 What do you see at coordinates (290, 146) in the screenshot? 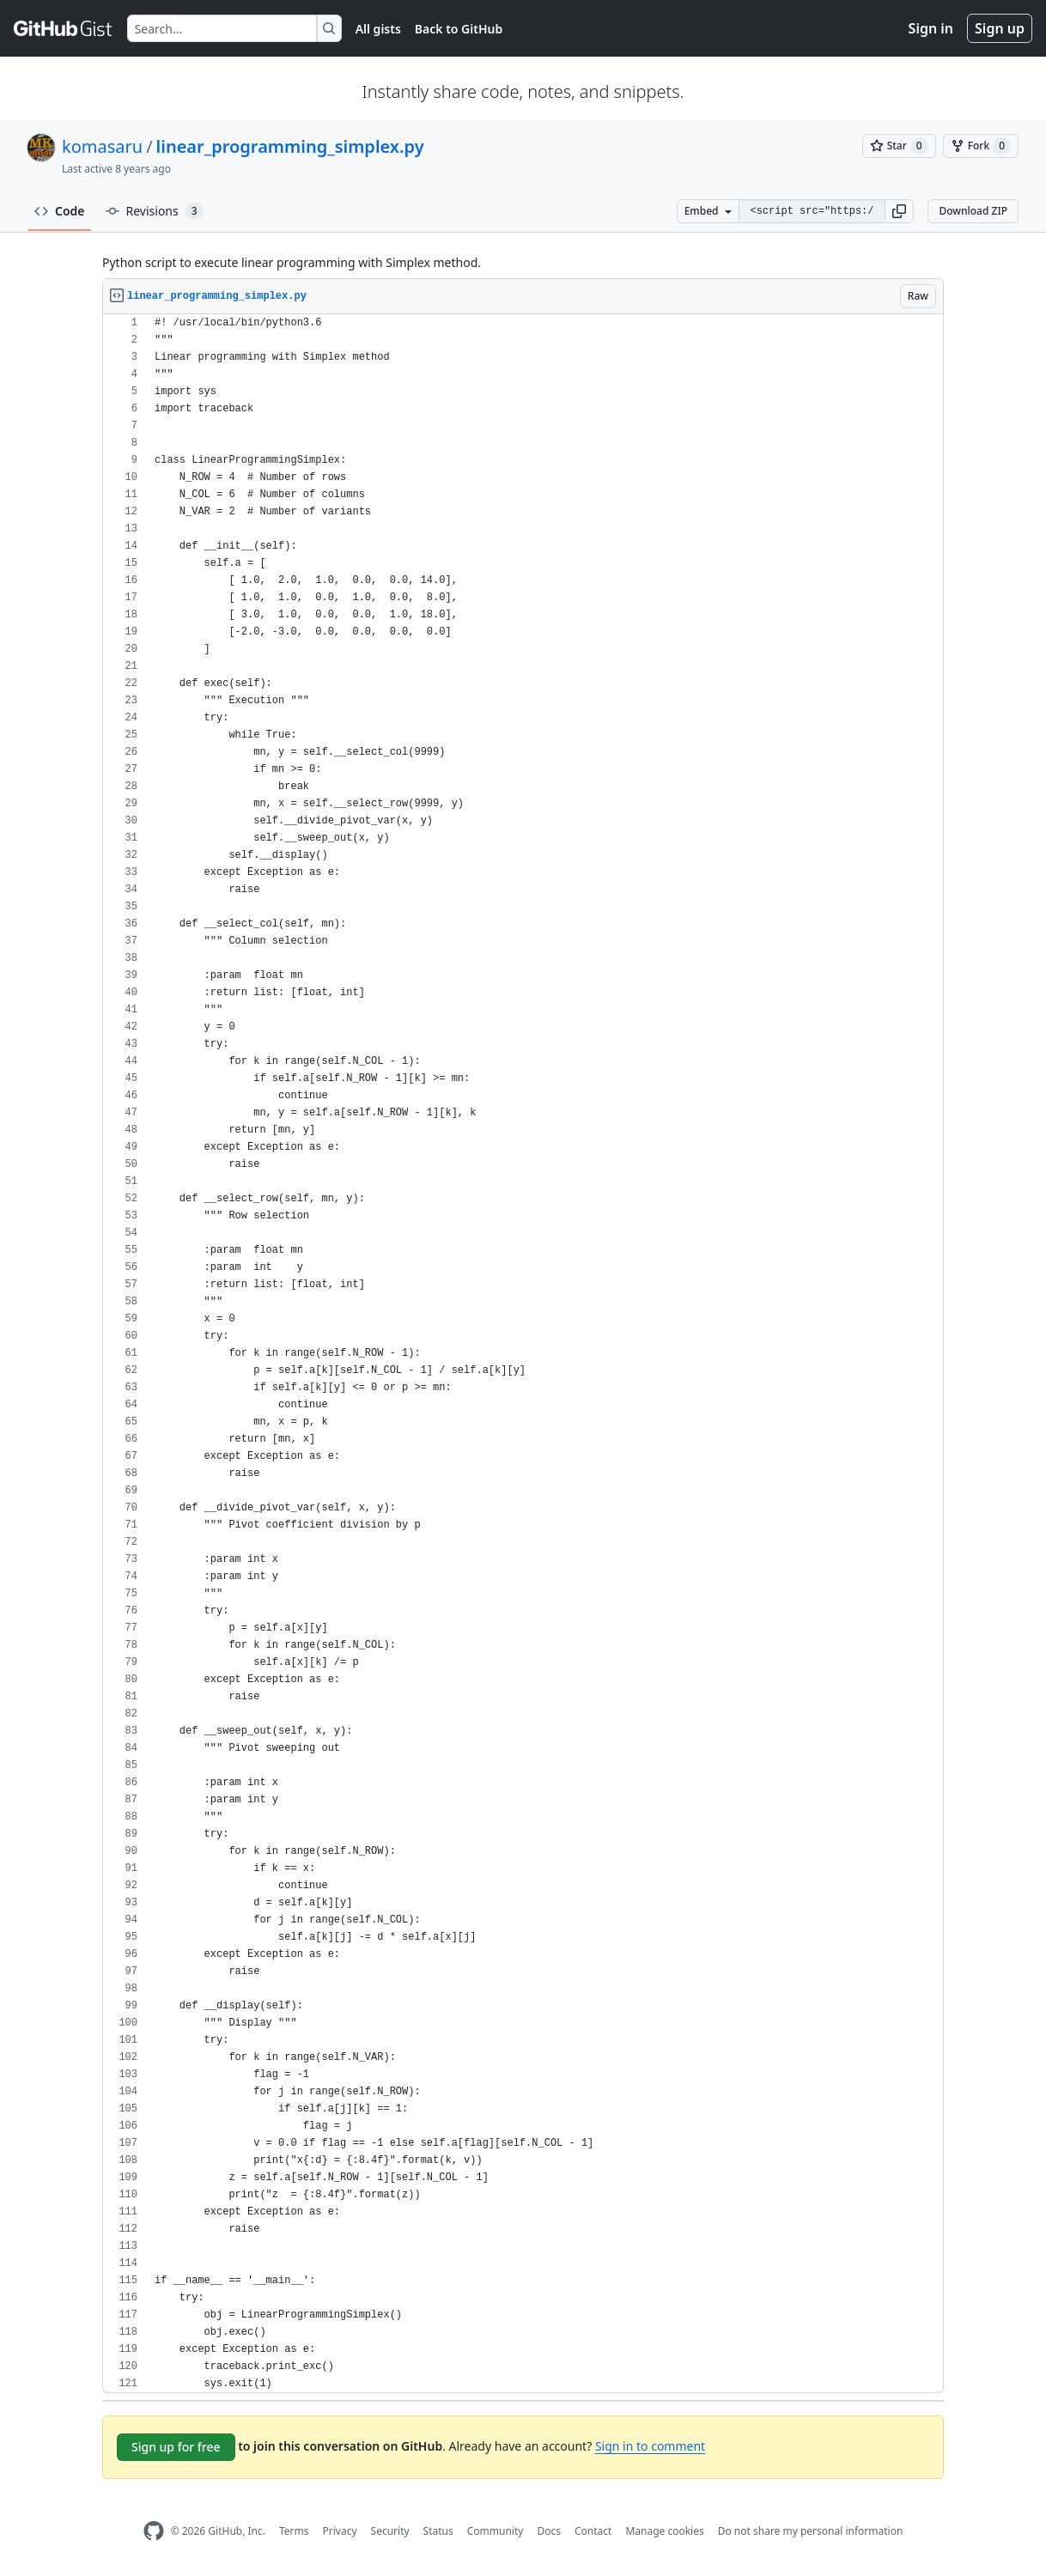
I see `linear_programming_simplex.py` at bounding box center [290, 146].